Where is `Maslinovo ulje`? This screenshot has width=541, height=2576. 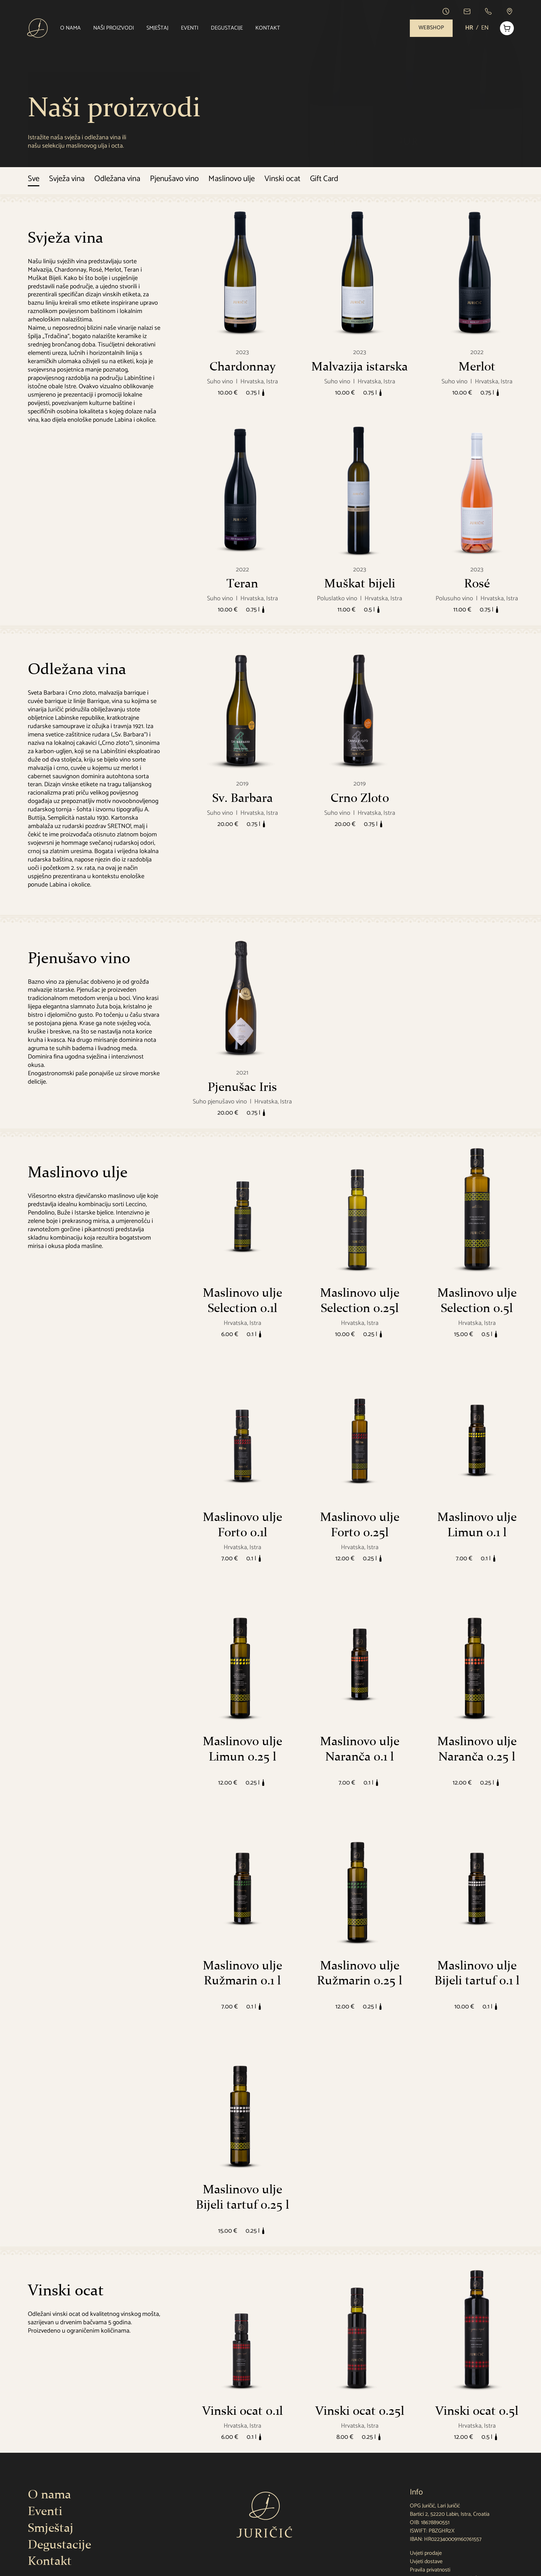 Maslinovo ulje is located at coordinates (231, 179).